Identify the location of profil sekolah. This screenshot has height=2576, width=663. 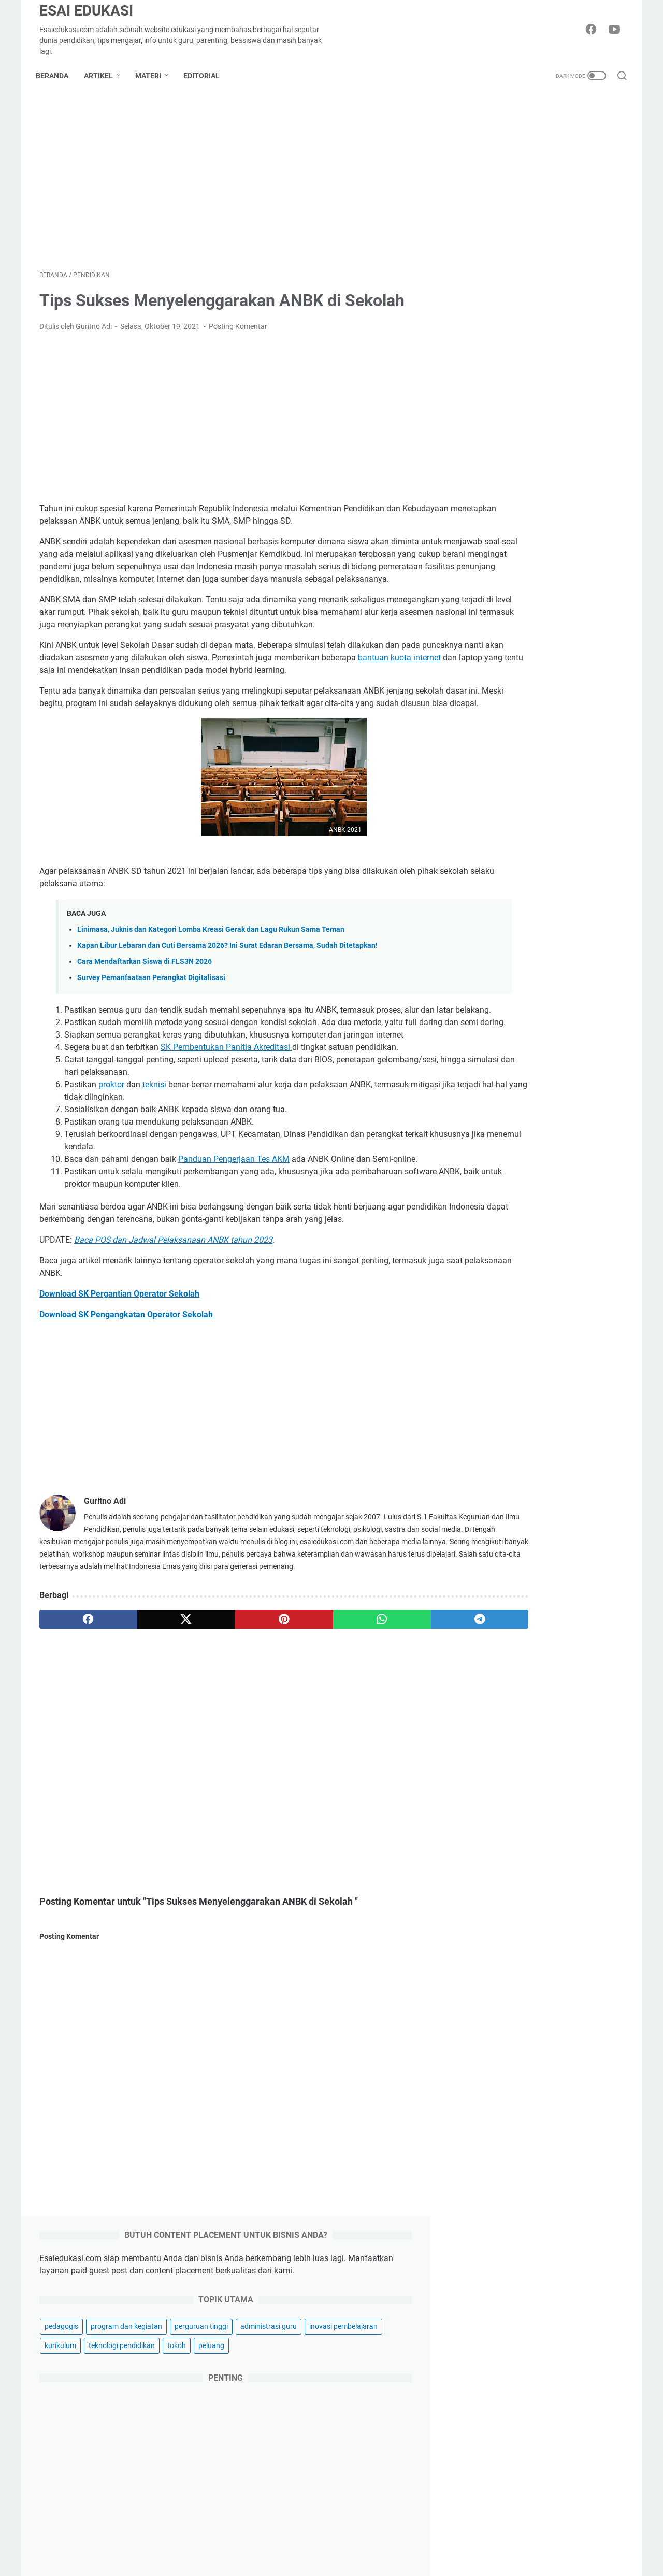
(549, 1649).